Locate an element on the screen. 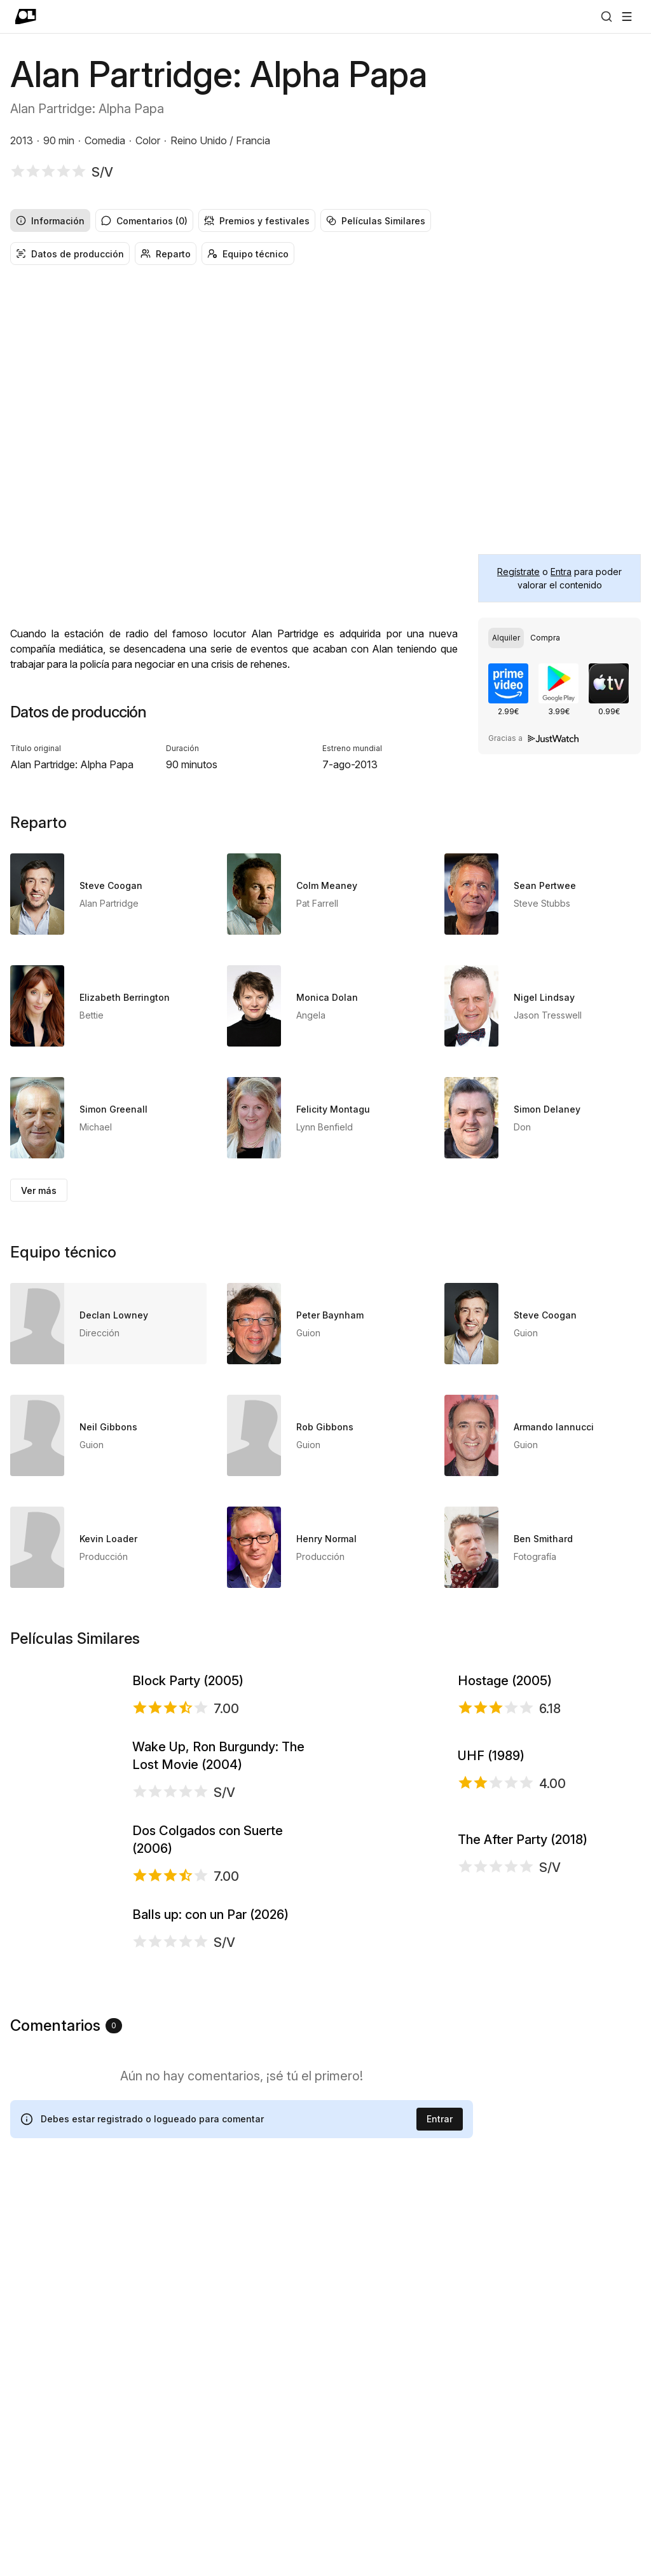 This screenshot has width=651, height=2576. Balls up: con un Par (2026) is located at coordinates (210, 2253).